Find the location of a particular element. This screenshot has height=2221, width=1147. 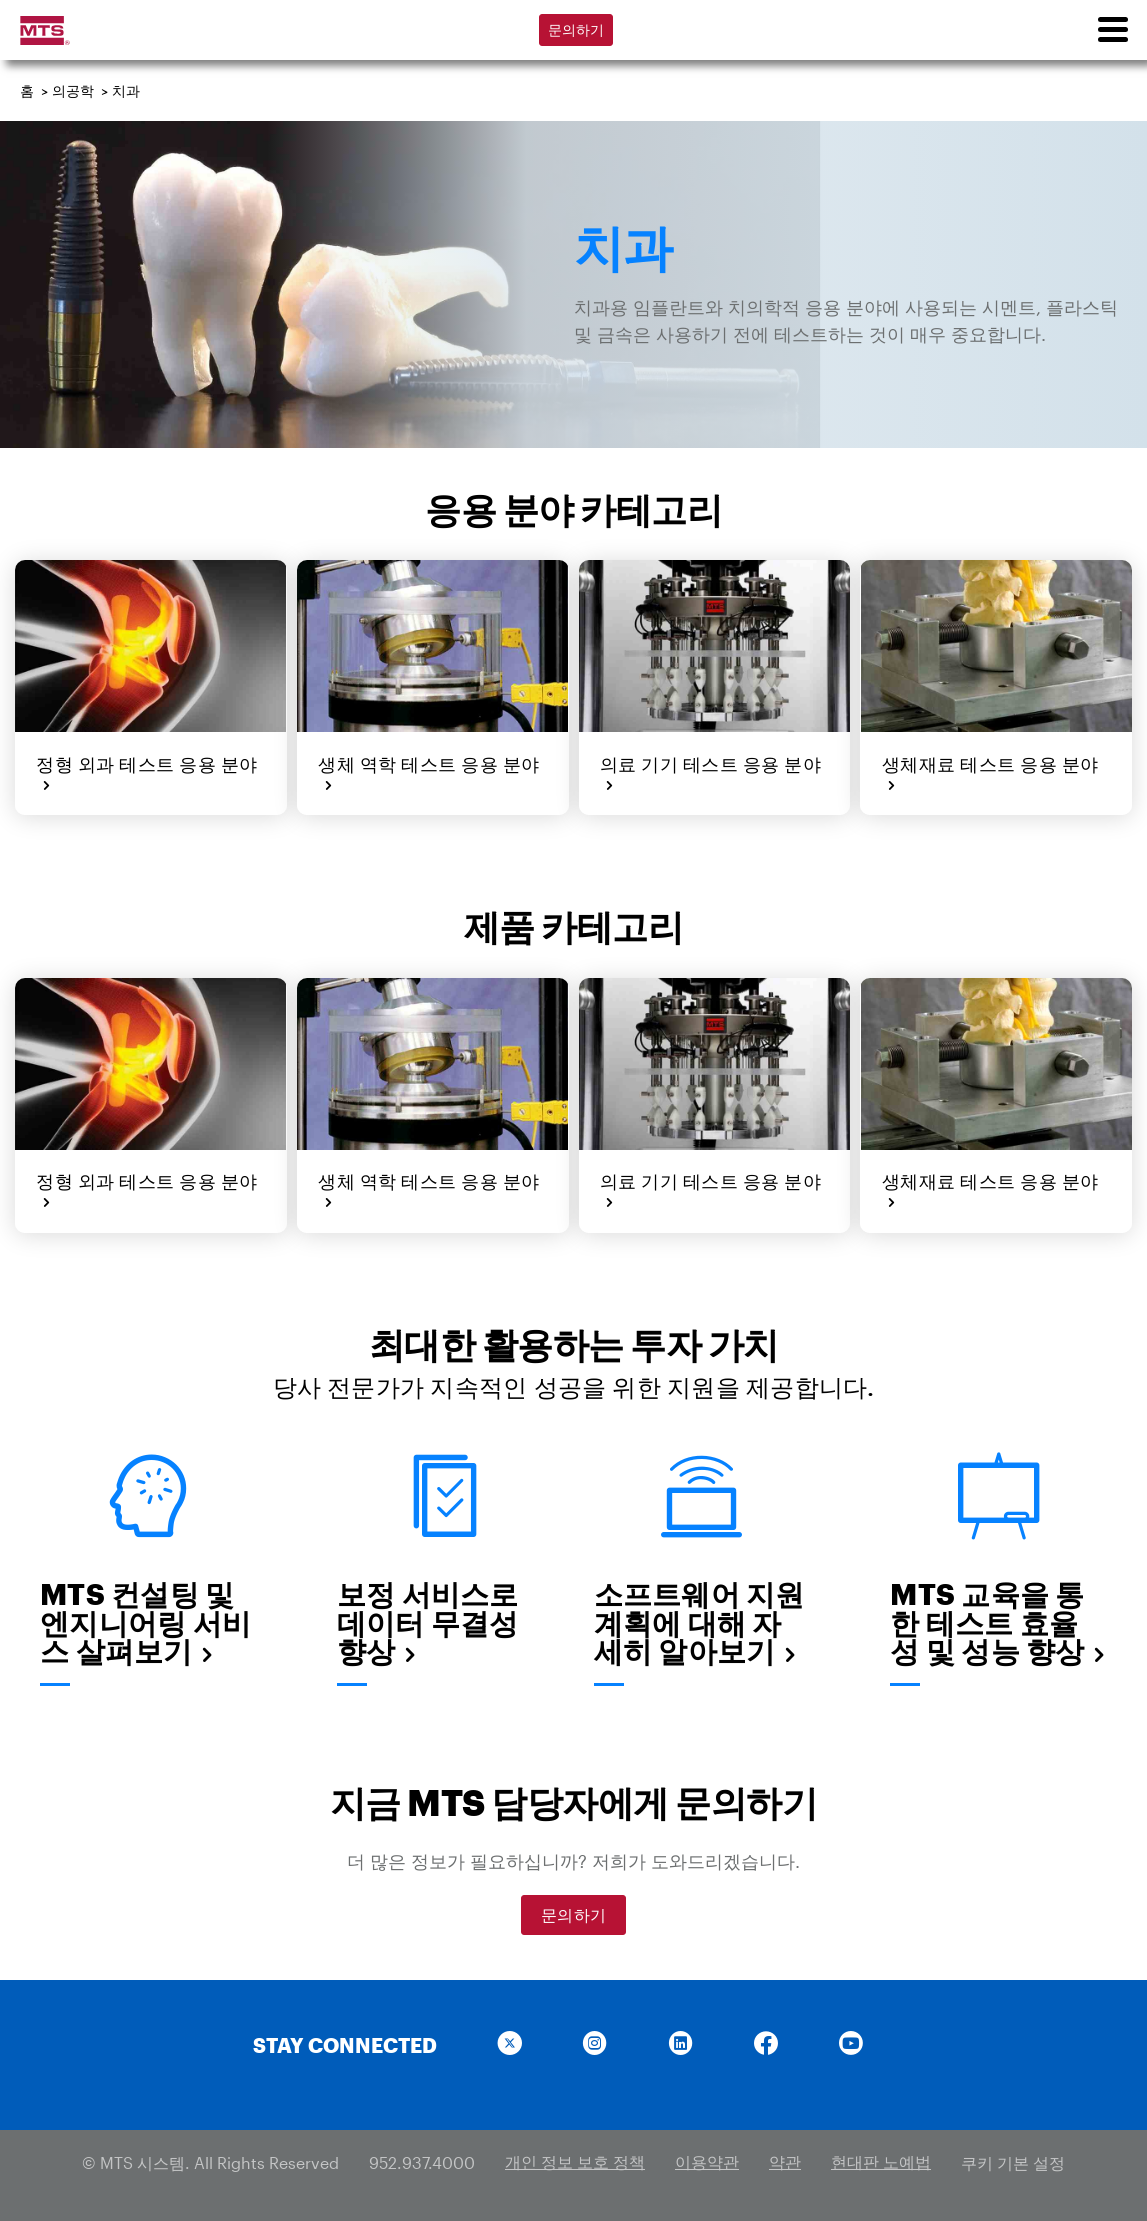

MTS 교육을 통한 테스트 효율성 및 성능 향상 is located at coordinates (998, 1619).